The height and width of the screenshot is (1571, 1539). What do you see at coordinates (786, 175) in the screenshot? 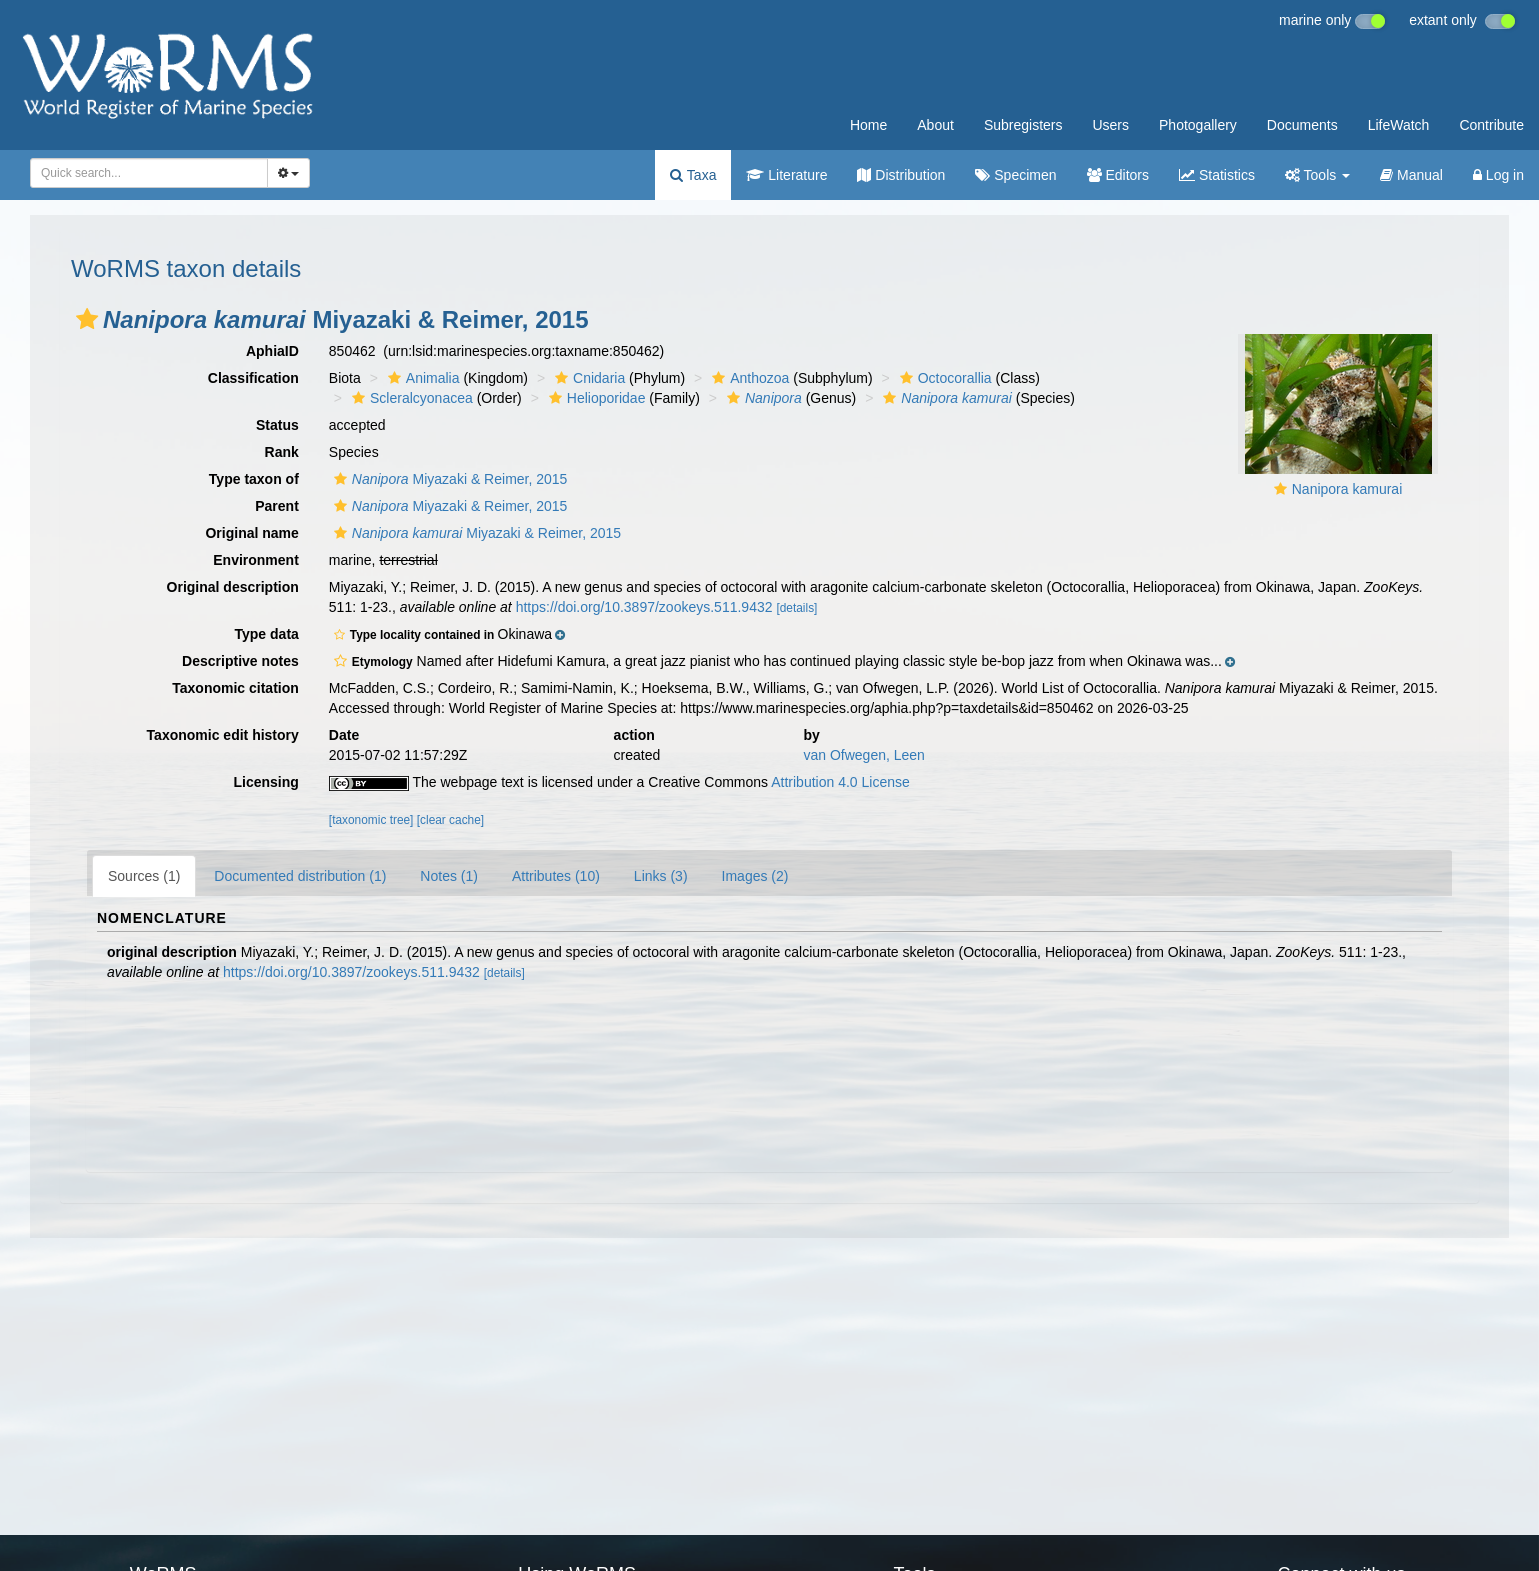
I see `Literature` at bounding box center [786, 175].